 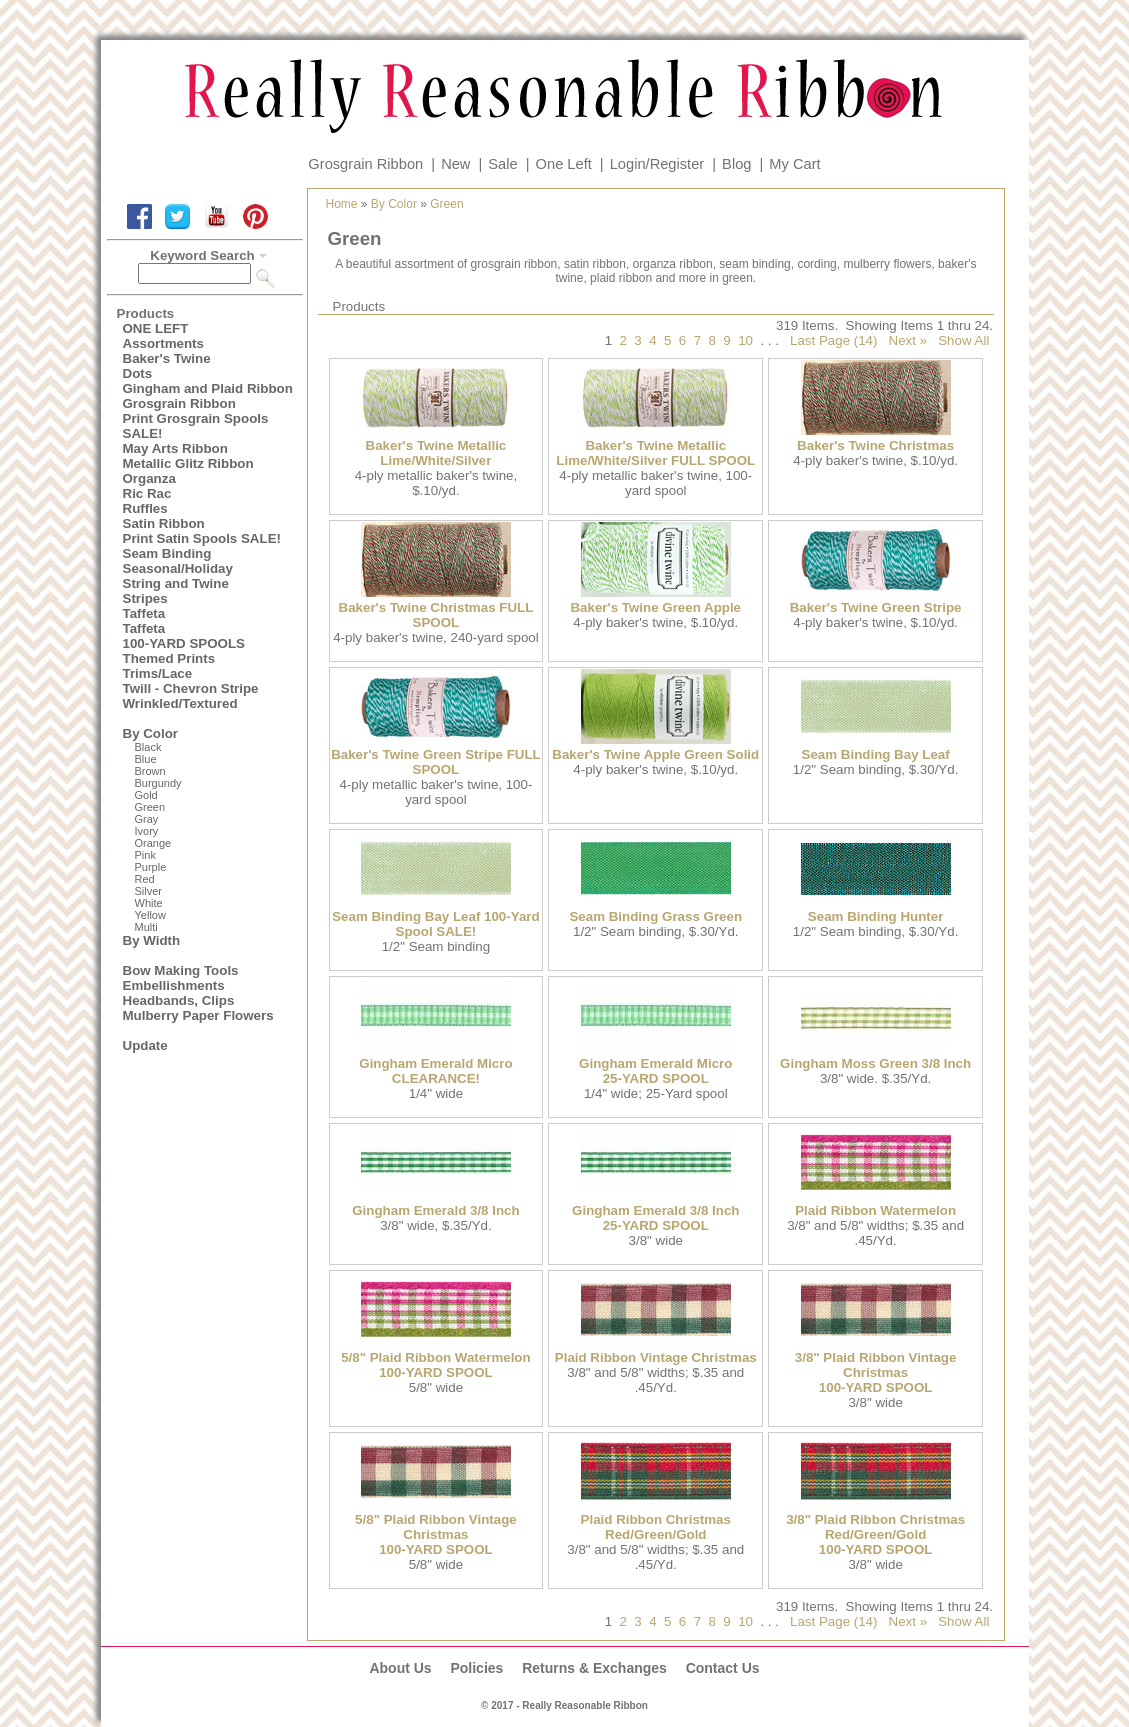 I want to click on Red, so click(x=145, y=879).